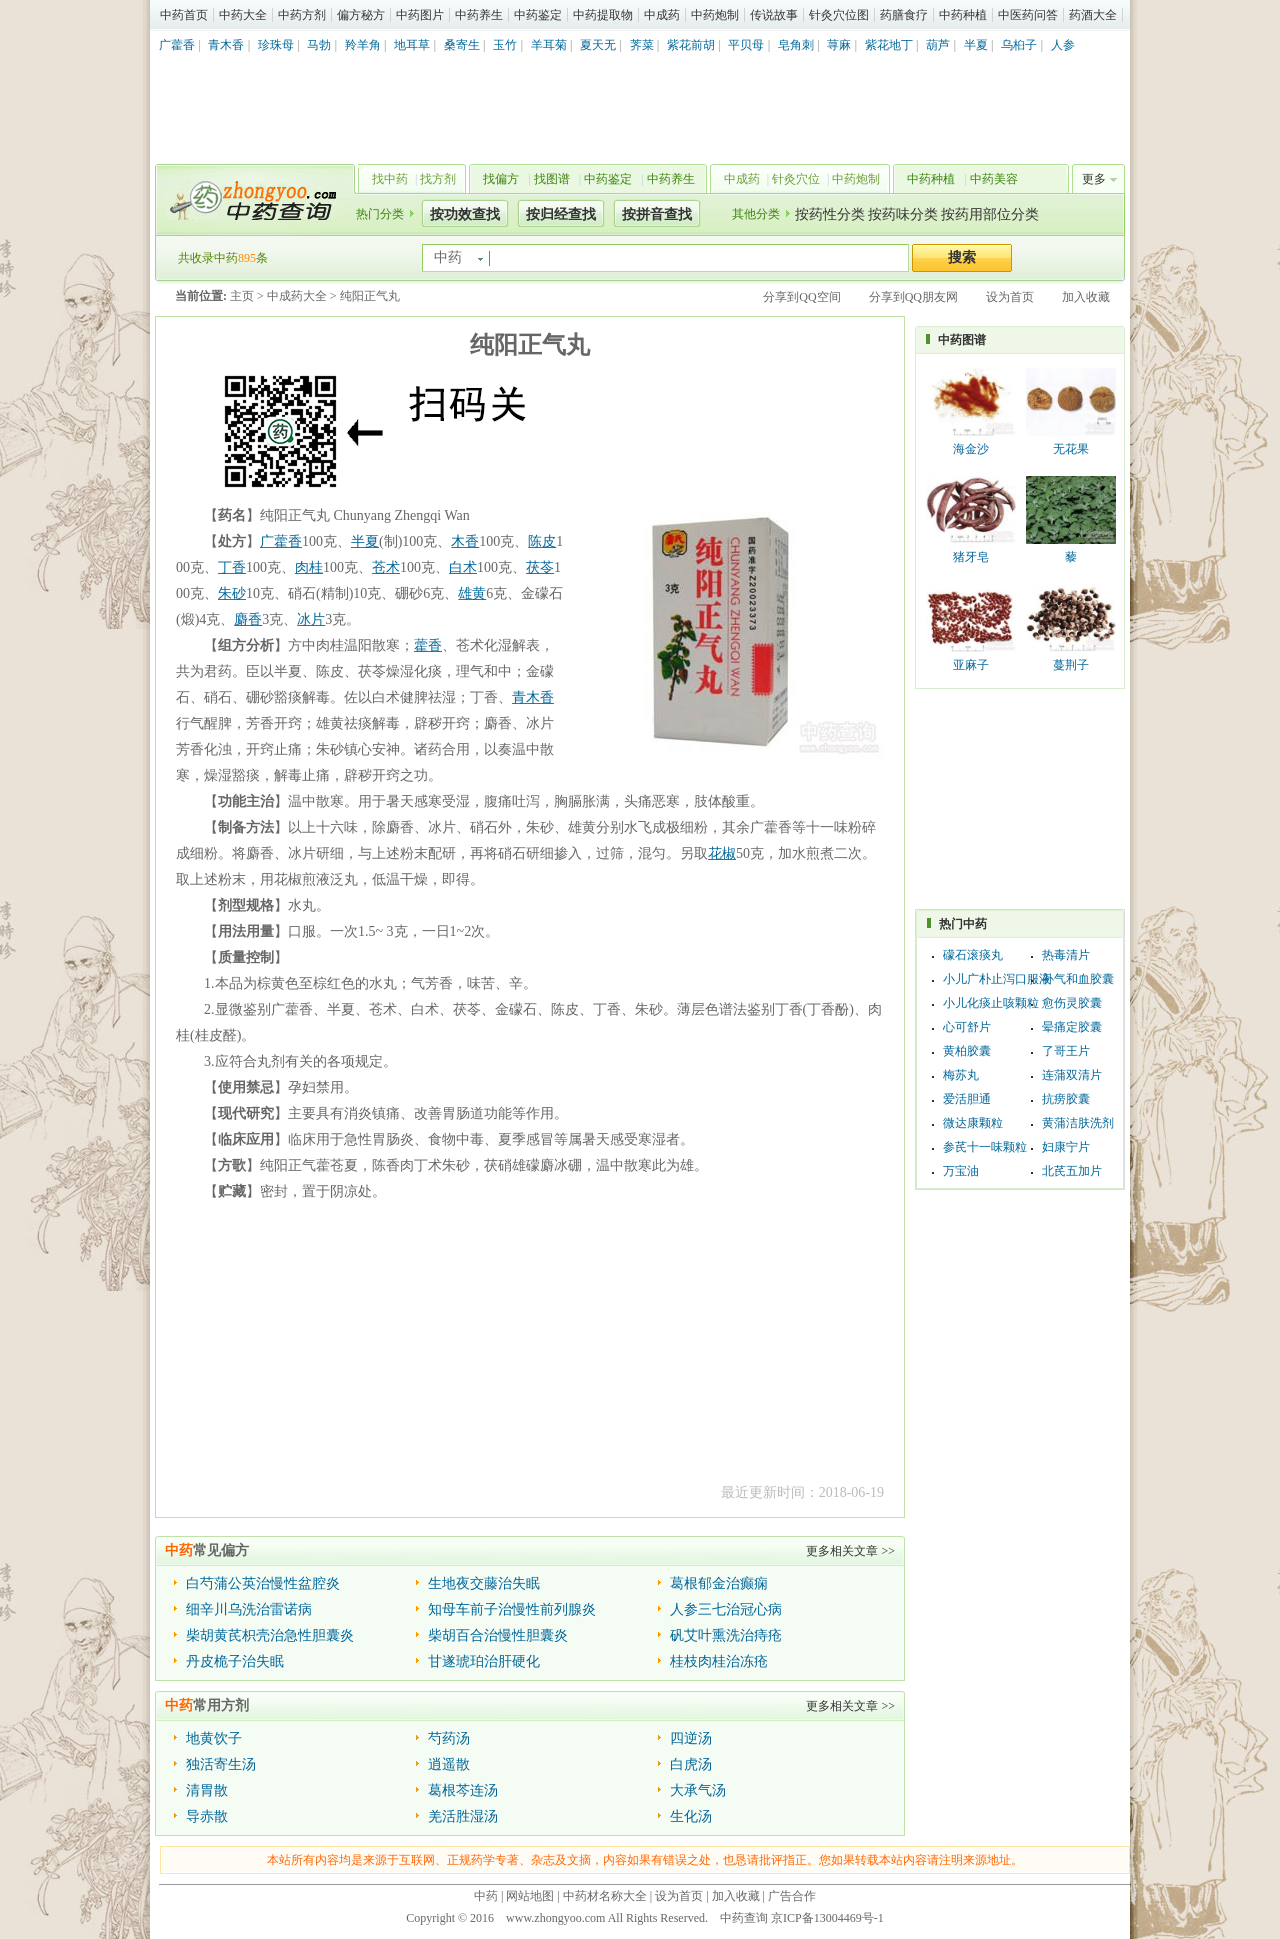 The width and height of the screenshot is (1280, 1939). What do you see at coordinates (642, 45) in the screenshot?
I see `荠菜` at bounding box center [642, 45].